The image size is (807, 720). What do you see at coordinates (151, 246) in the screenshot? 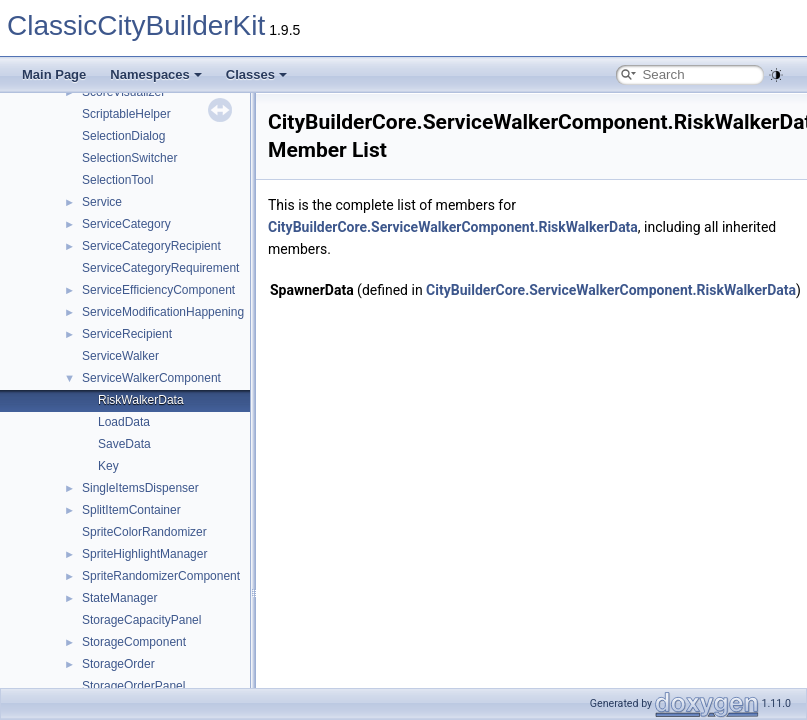
I see `ServiceCategoryRecipient` at bounding box center [151, 246].